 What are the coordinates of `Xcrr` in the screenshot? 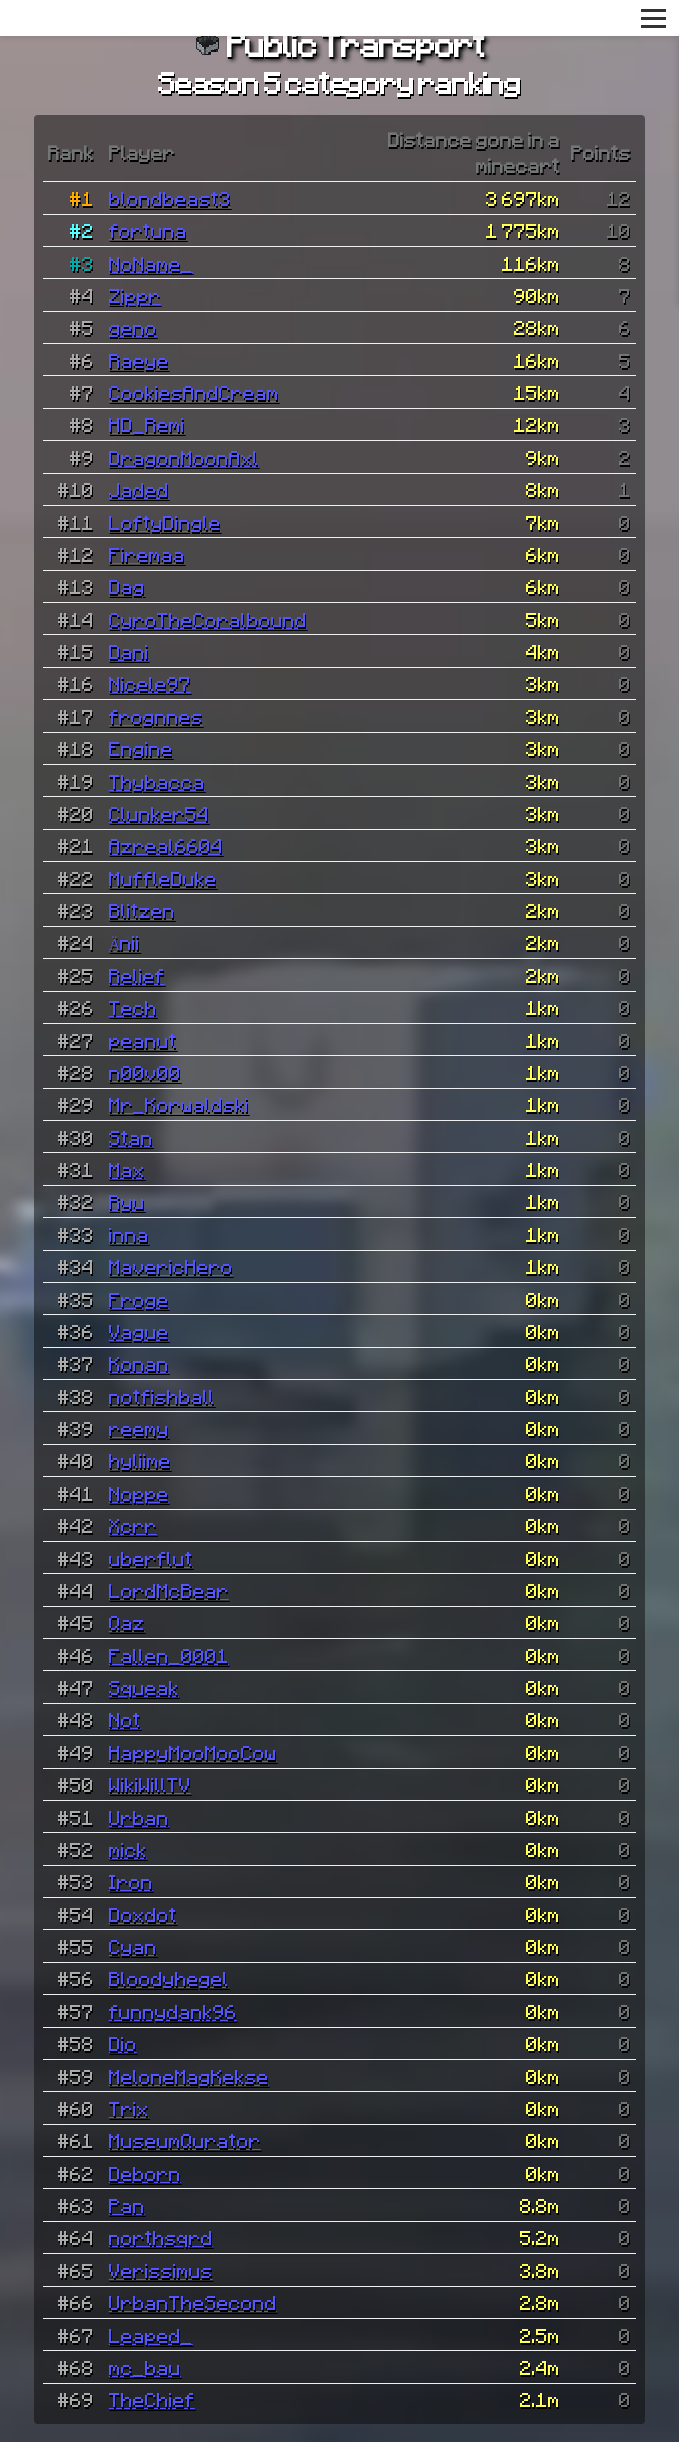 It's located at (133, 1525).